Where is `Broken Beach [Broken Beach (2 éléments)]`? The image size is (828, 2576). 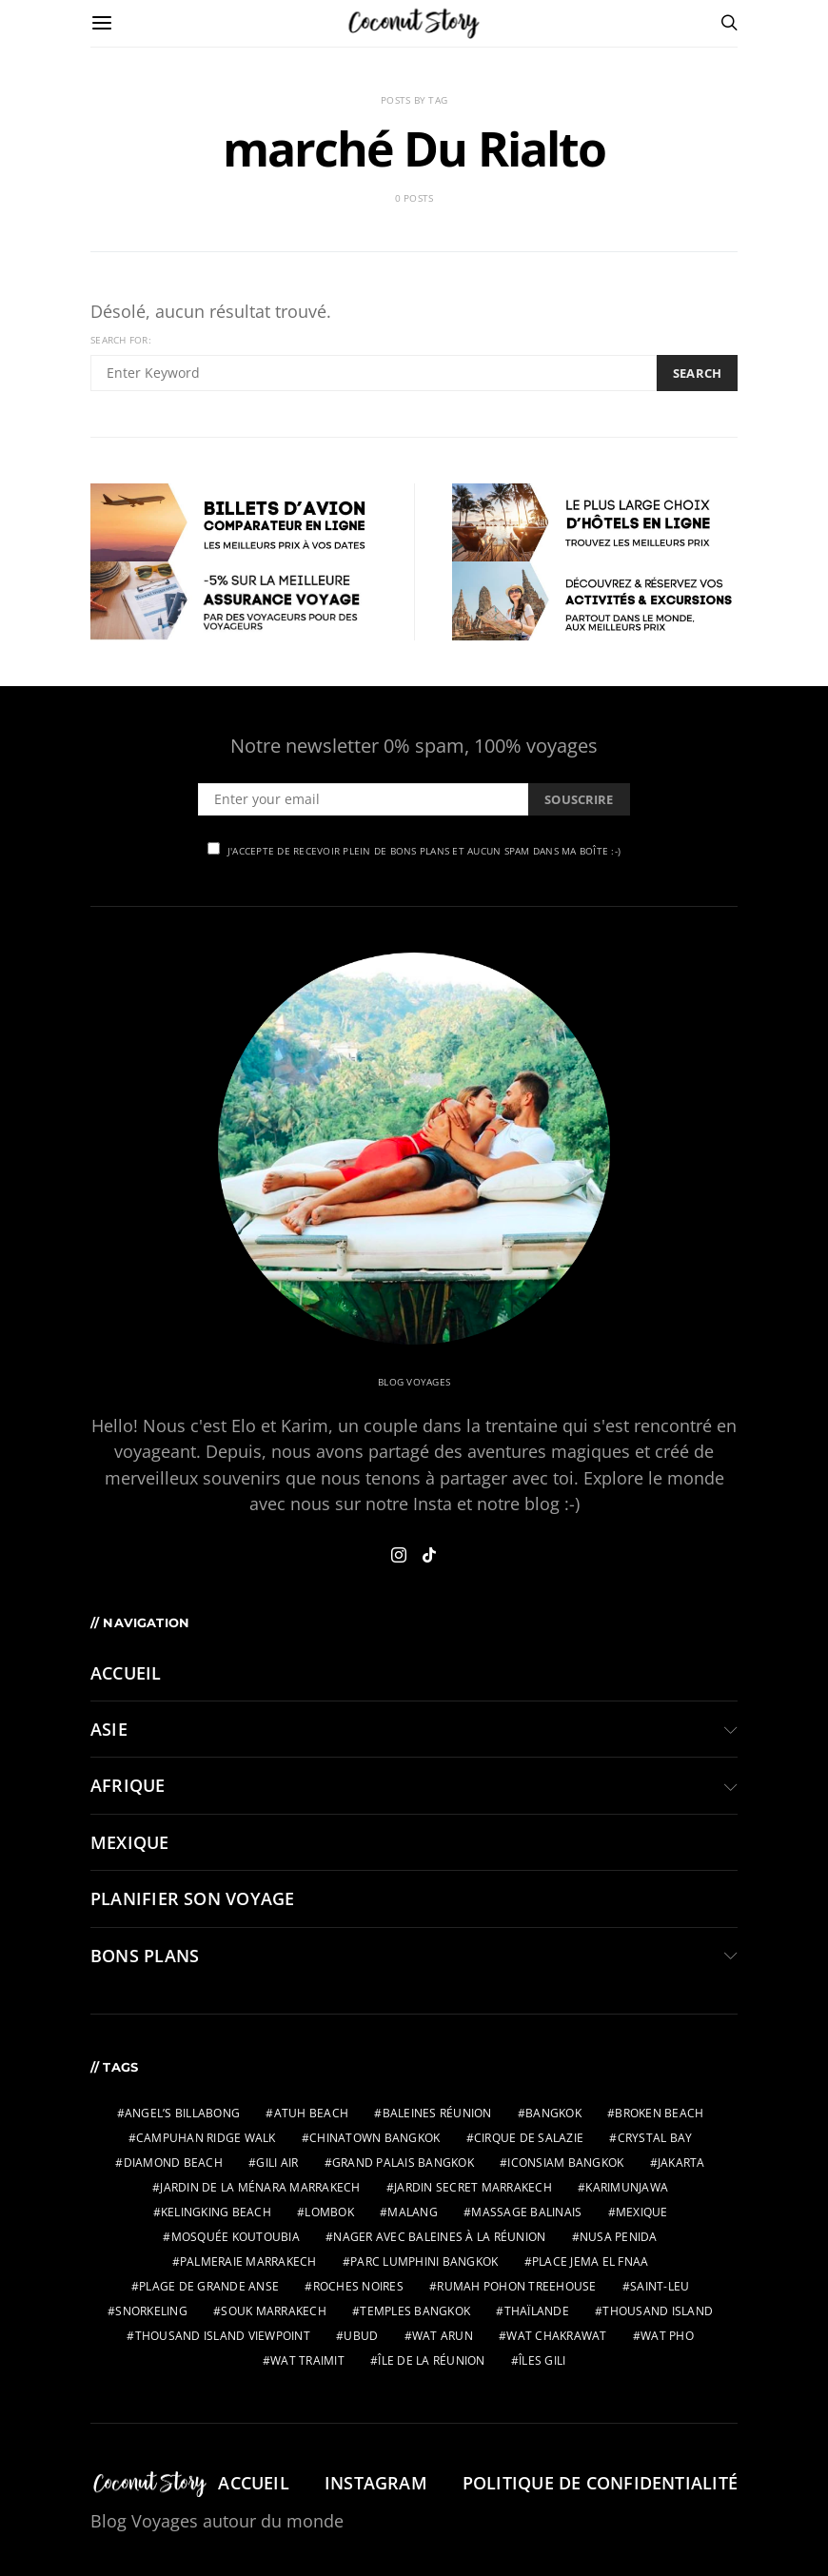 Broken Beach [Broken Beach (2 éléments)] is located at coordinates (659, 2113).